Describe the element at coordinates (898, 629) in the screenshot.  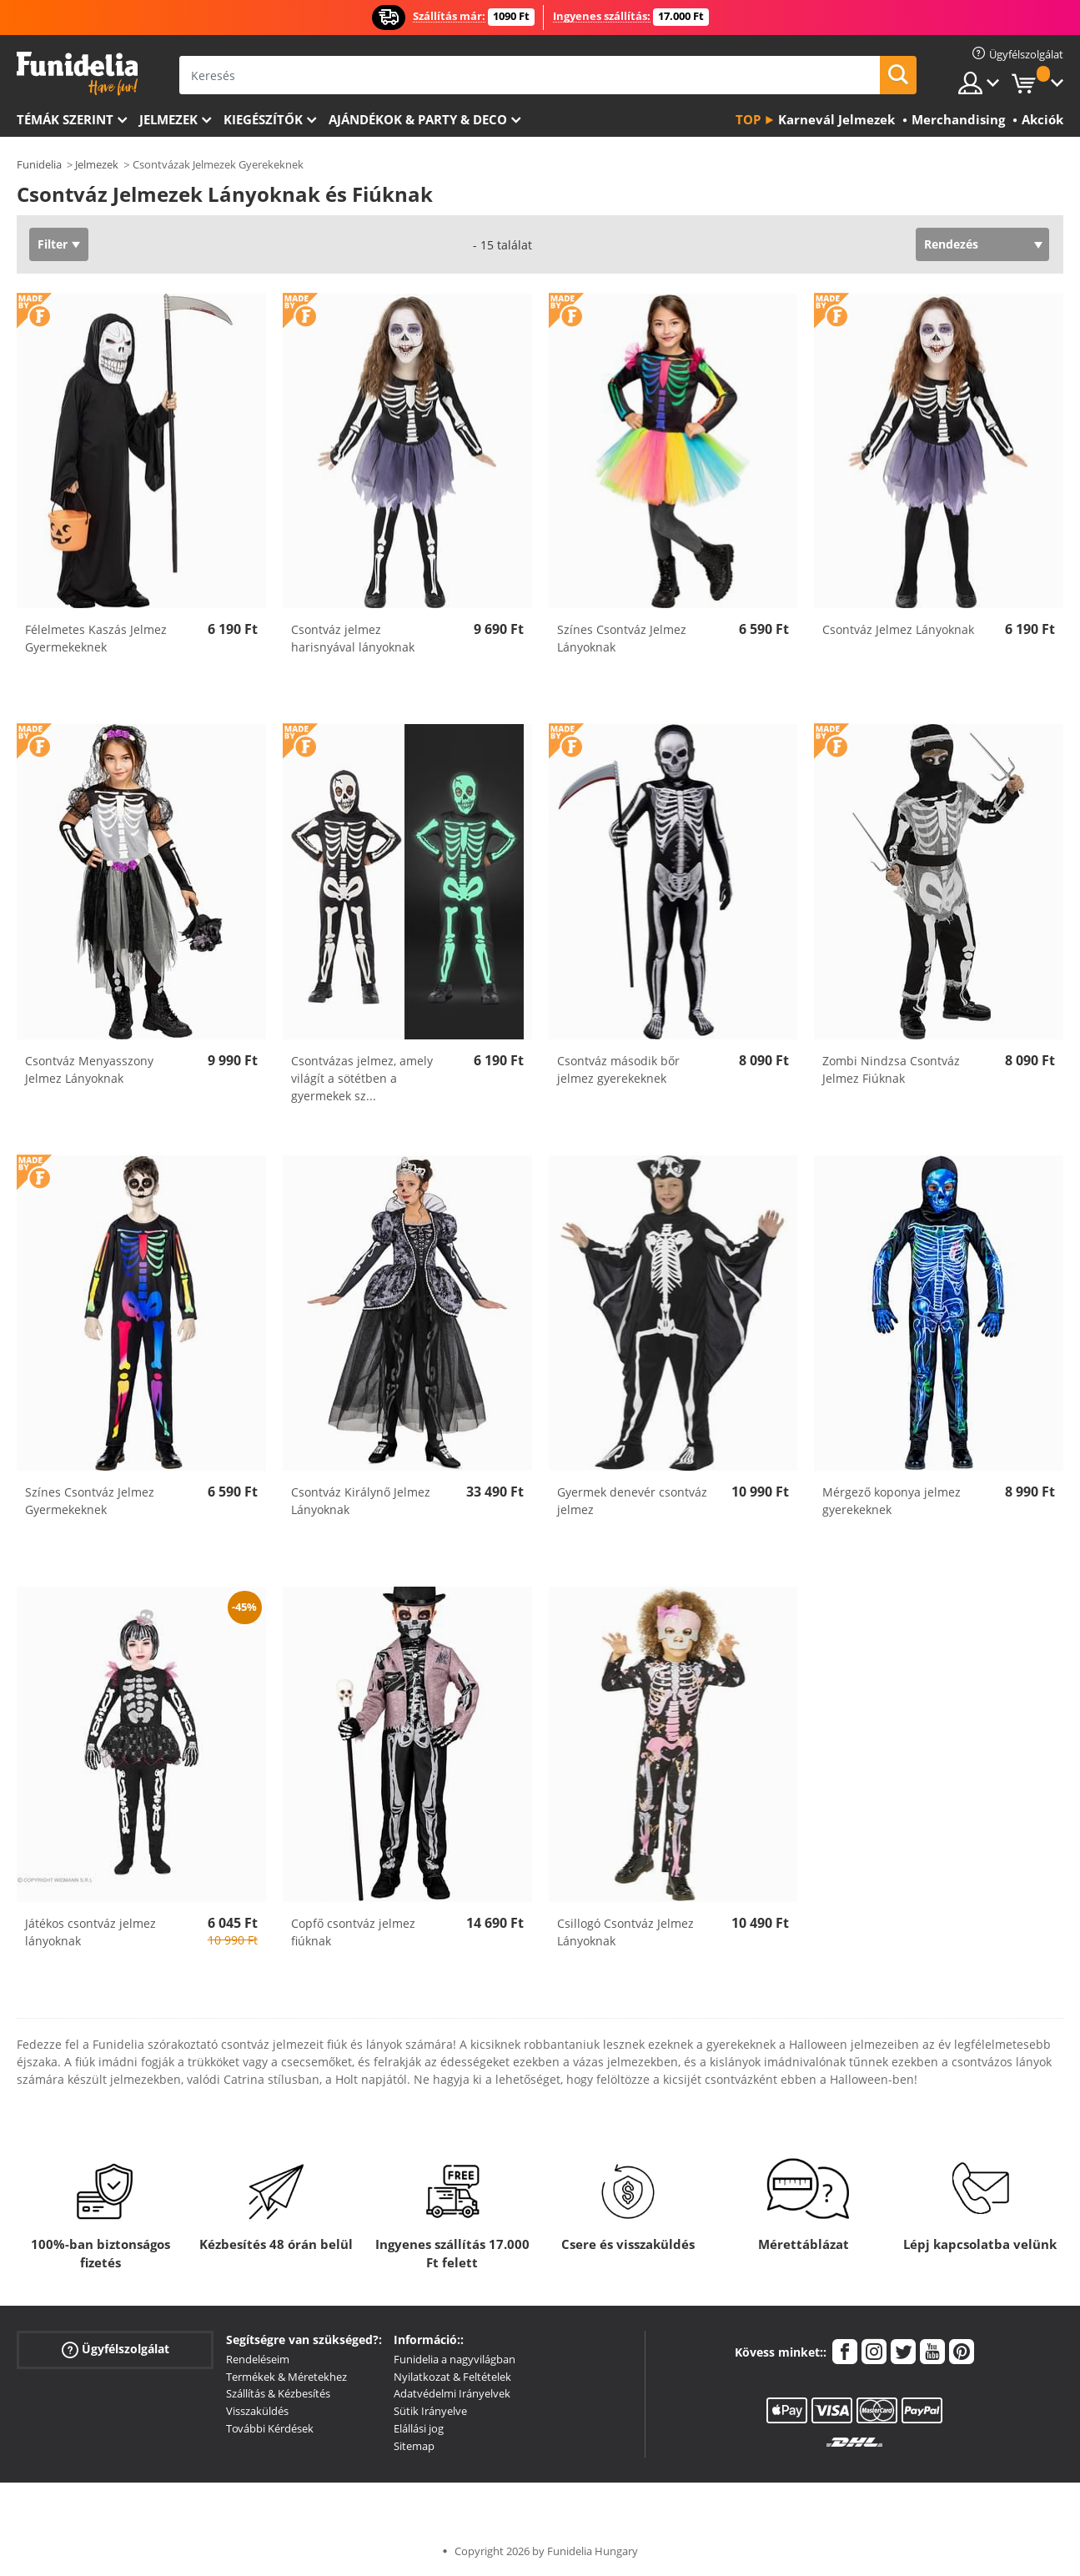
I see `Csontváz Jelmez Lányoknak` at that location.